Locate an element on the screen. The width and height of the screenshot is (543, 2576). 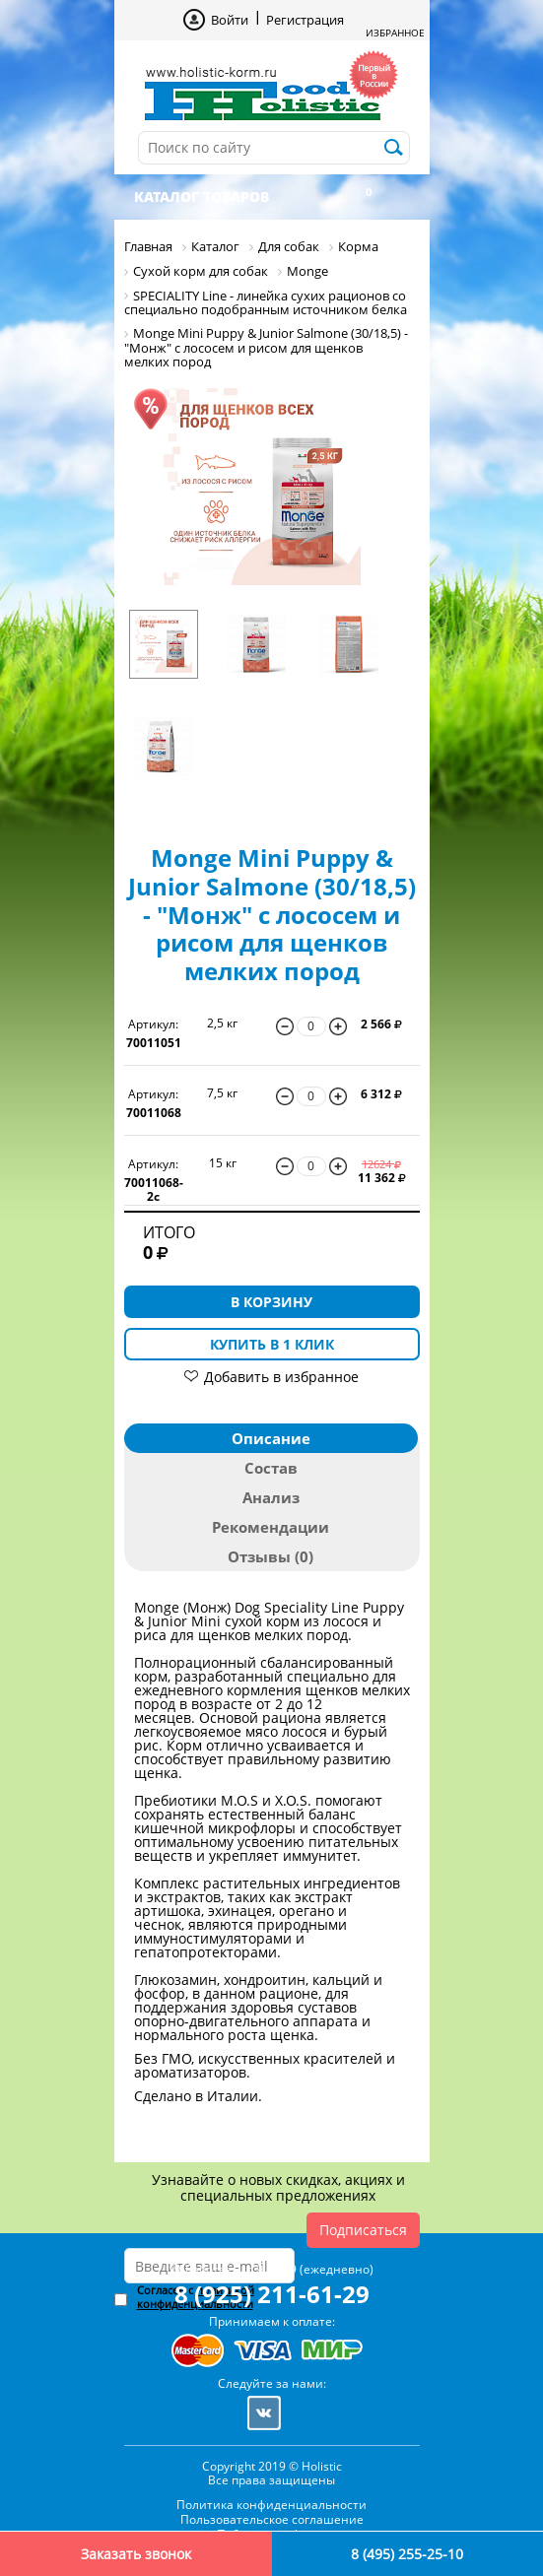
Войти is located at coordinates (229, 20).